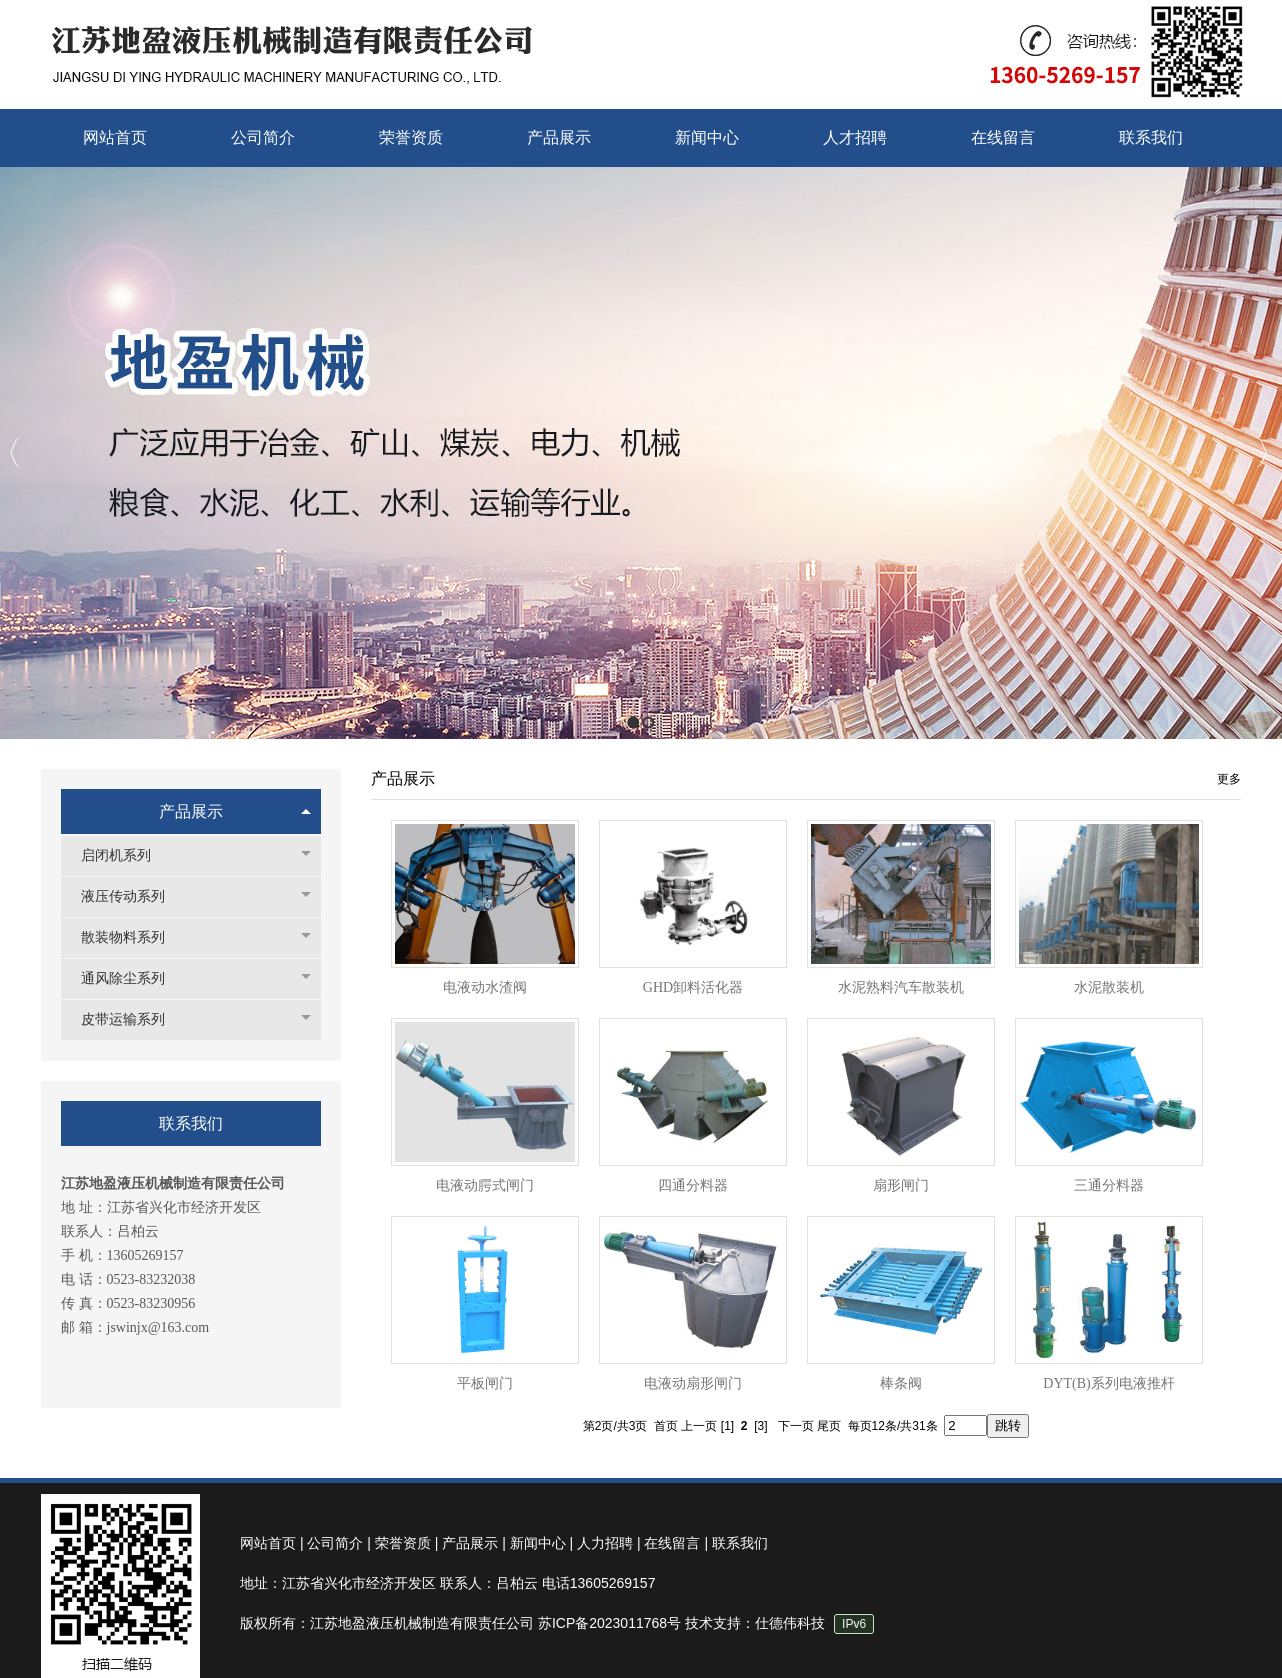 The height and width of the screenshot is (1678, 1282). What do you see at coordinates (126, 855) in the screenshot?
I see `启闭机系列` at bounding box center [126, 855].